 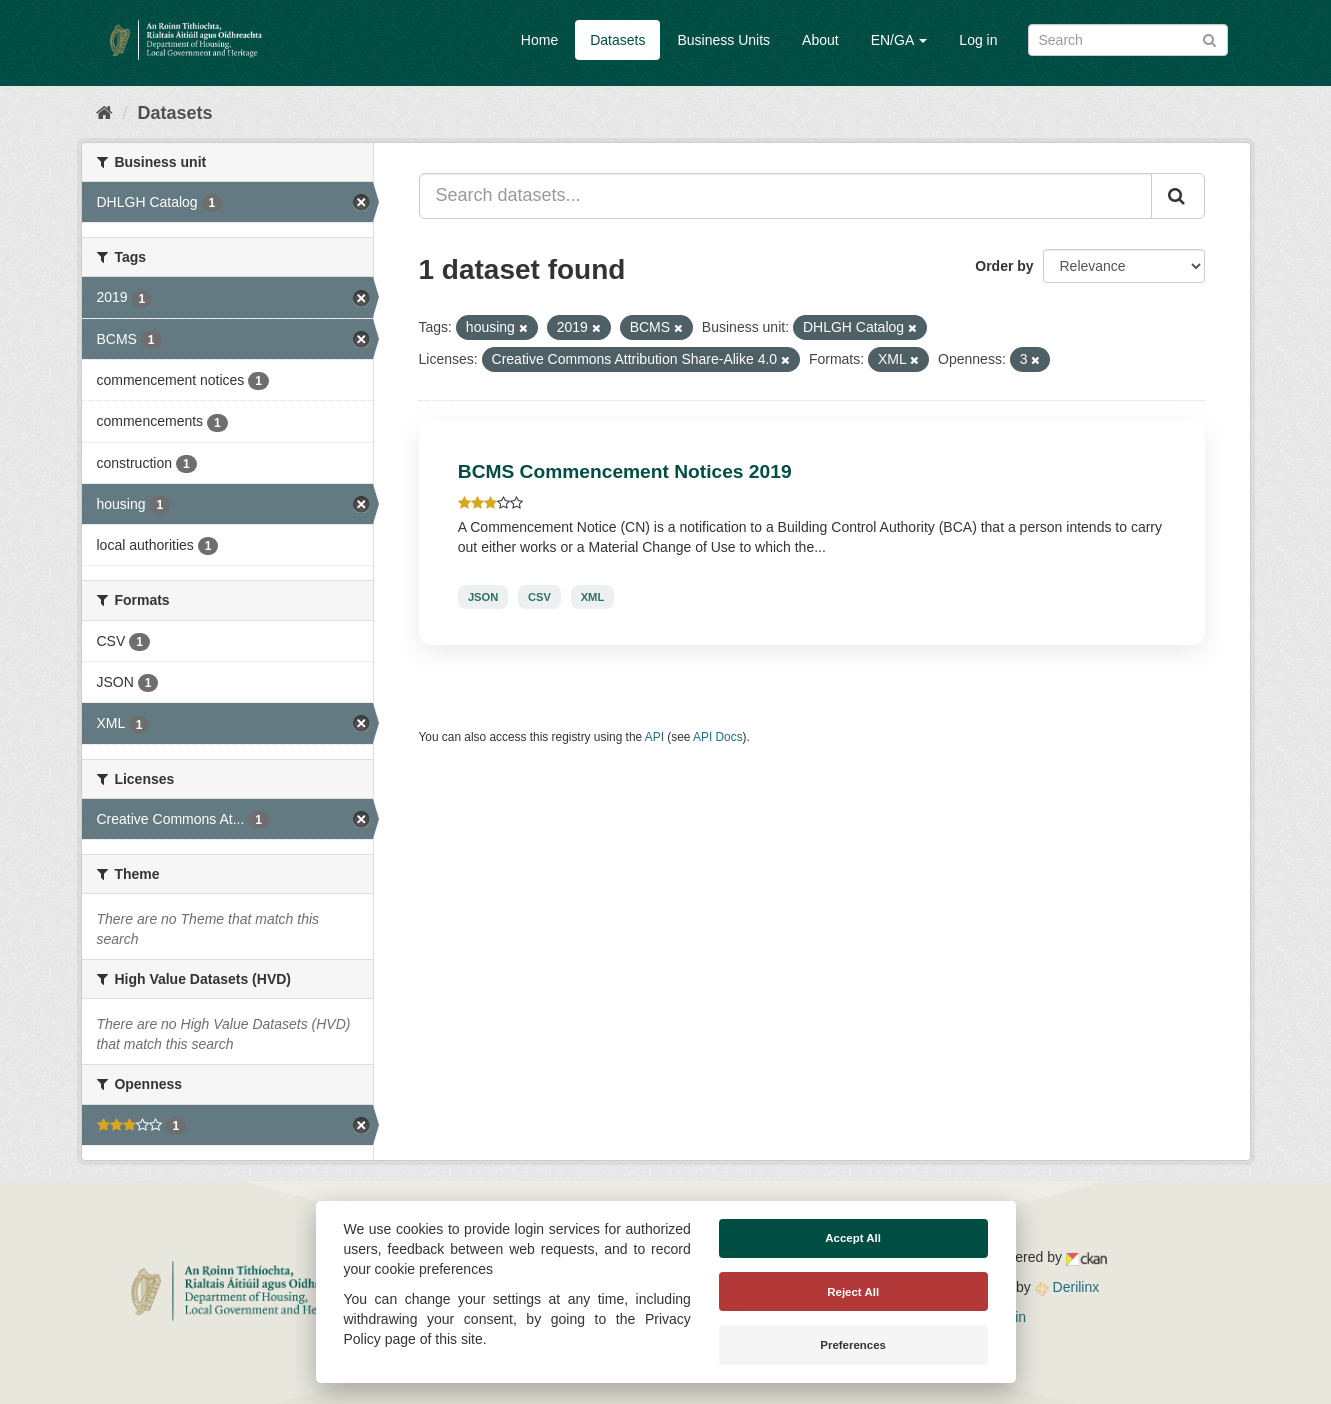 I want to click on [Submit], so click(x=1209, y=38).